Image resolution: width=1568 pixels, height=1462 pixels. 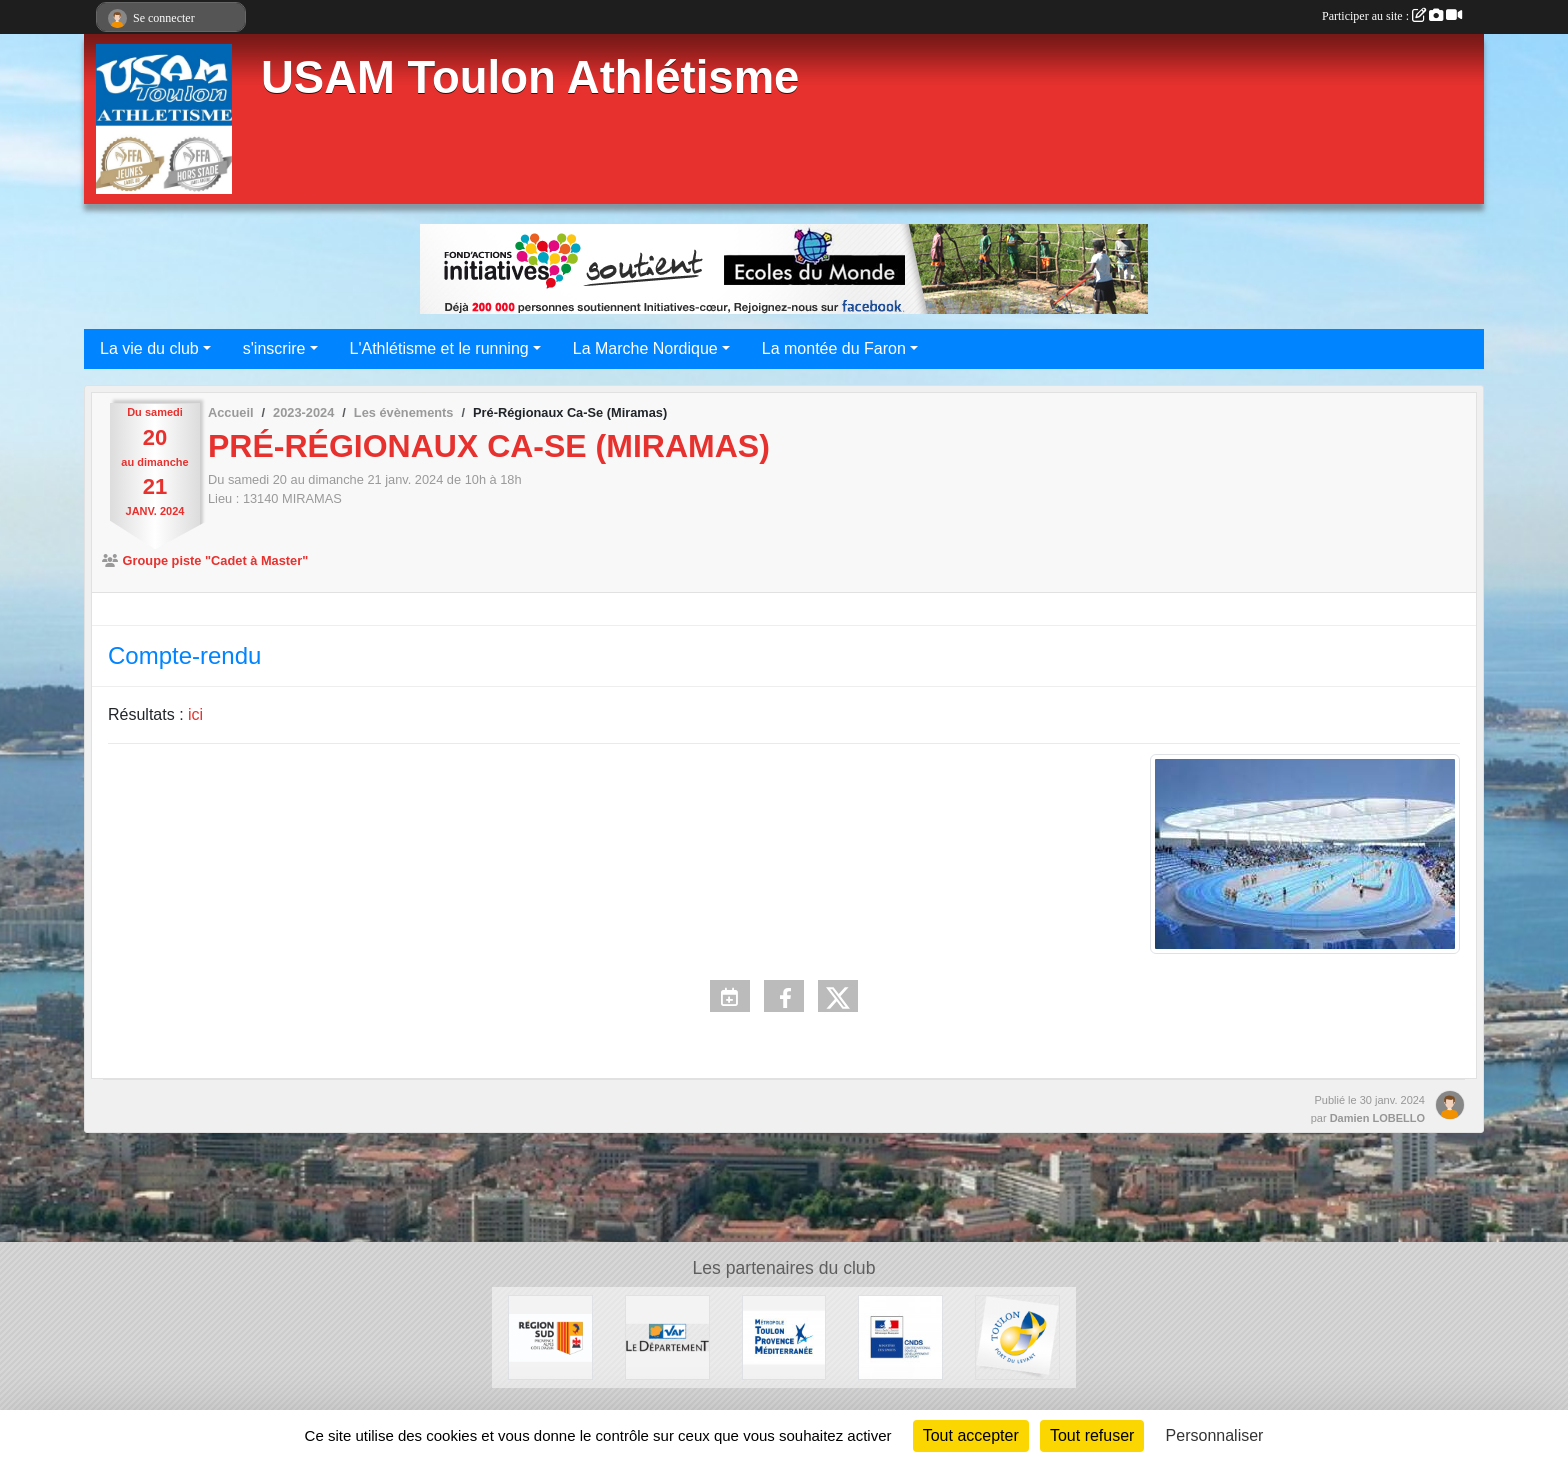 I want to click on Tout refuser [Cookies : Tout refuser], so click(x=1092, y=1435).